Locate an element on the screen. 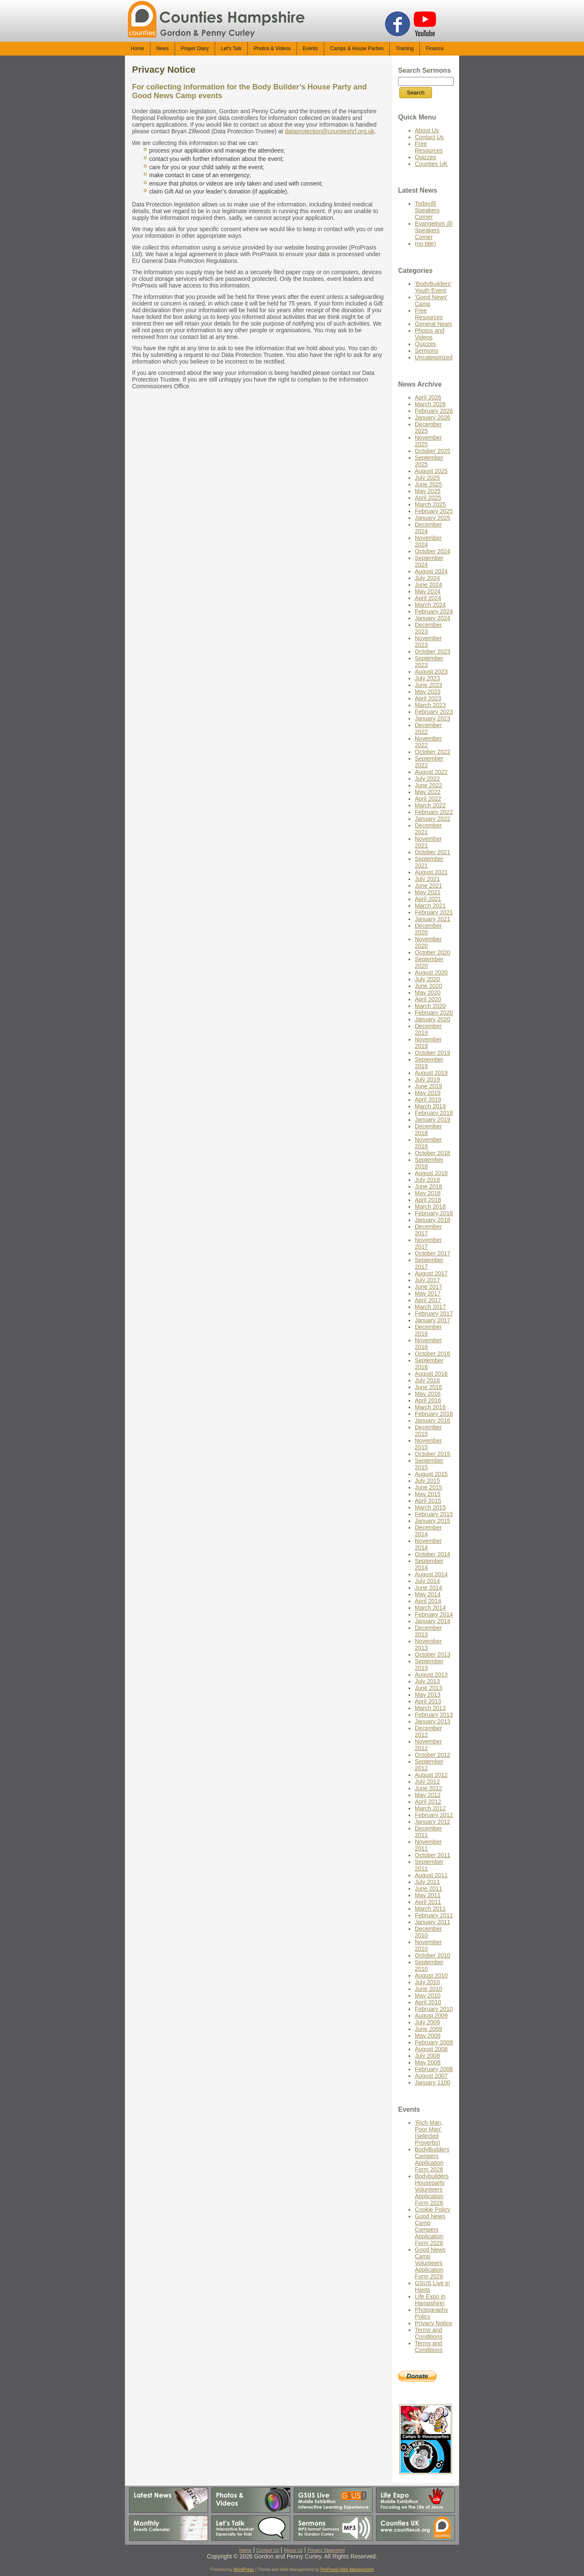 This screenshot has height=2576, width=584. April 2021 is located at coordinates (428, 899).